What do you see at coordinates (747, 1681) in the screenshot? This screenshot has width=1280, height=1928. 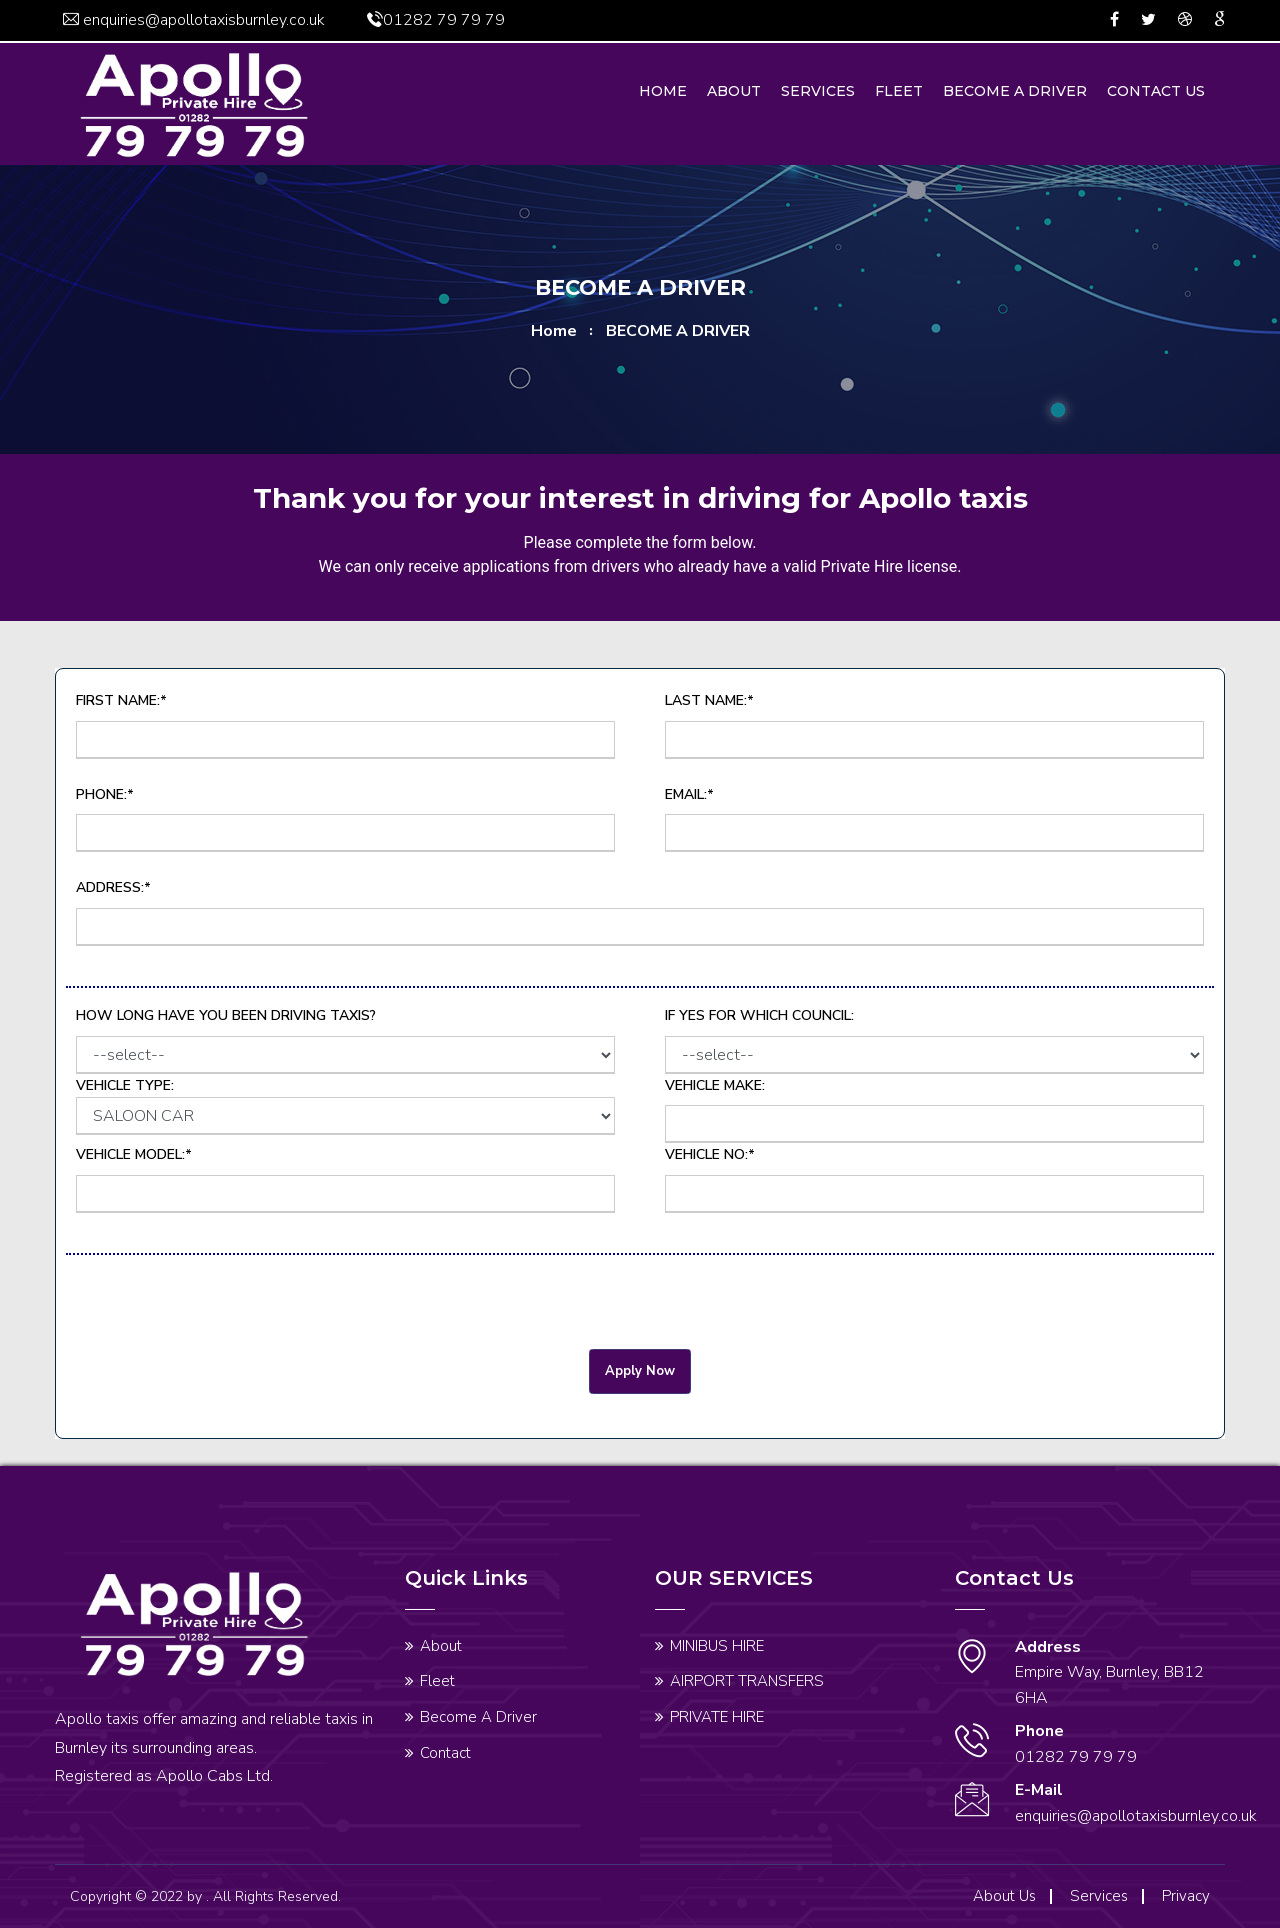 I see `AIRPORT TRANSFERS` at bounding box center [747, 1681].